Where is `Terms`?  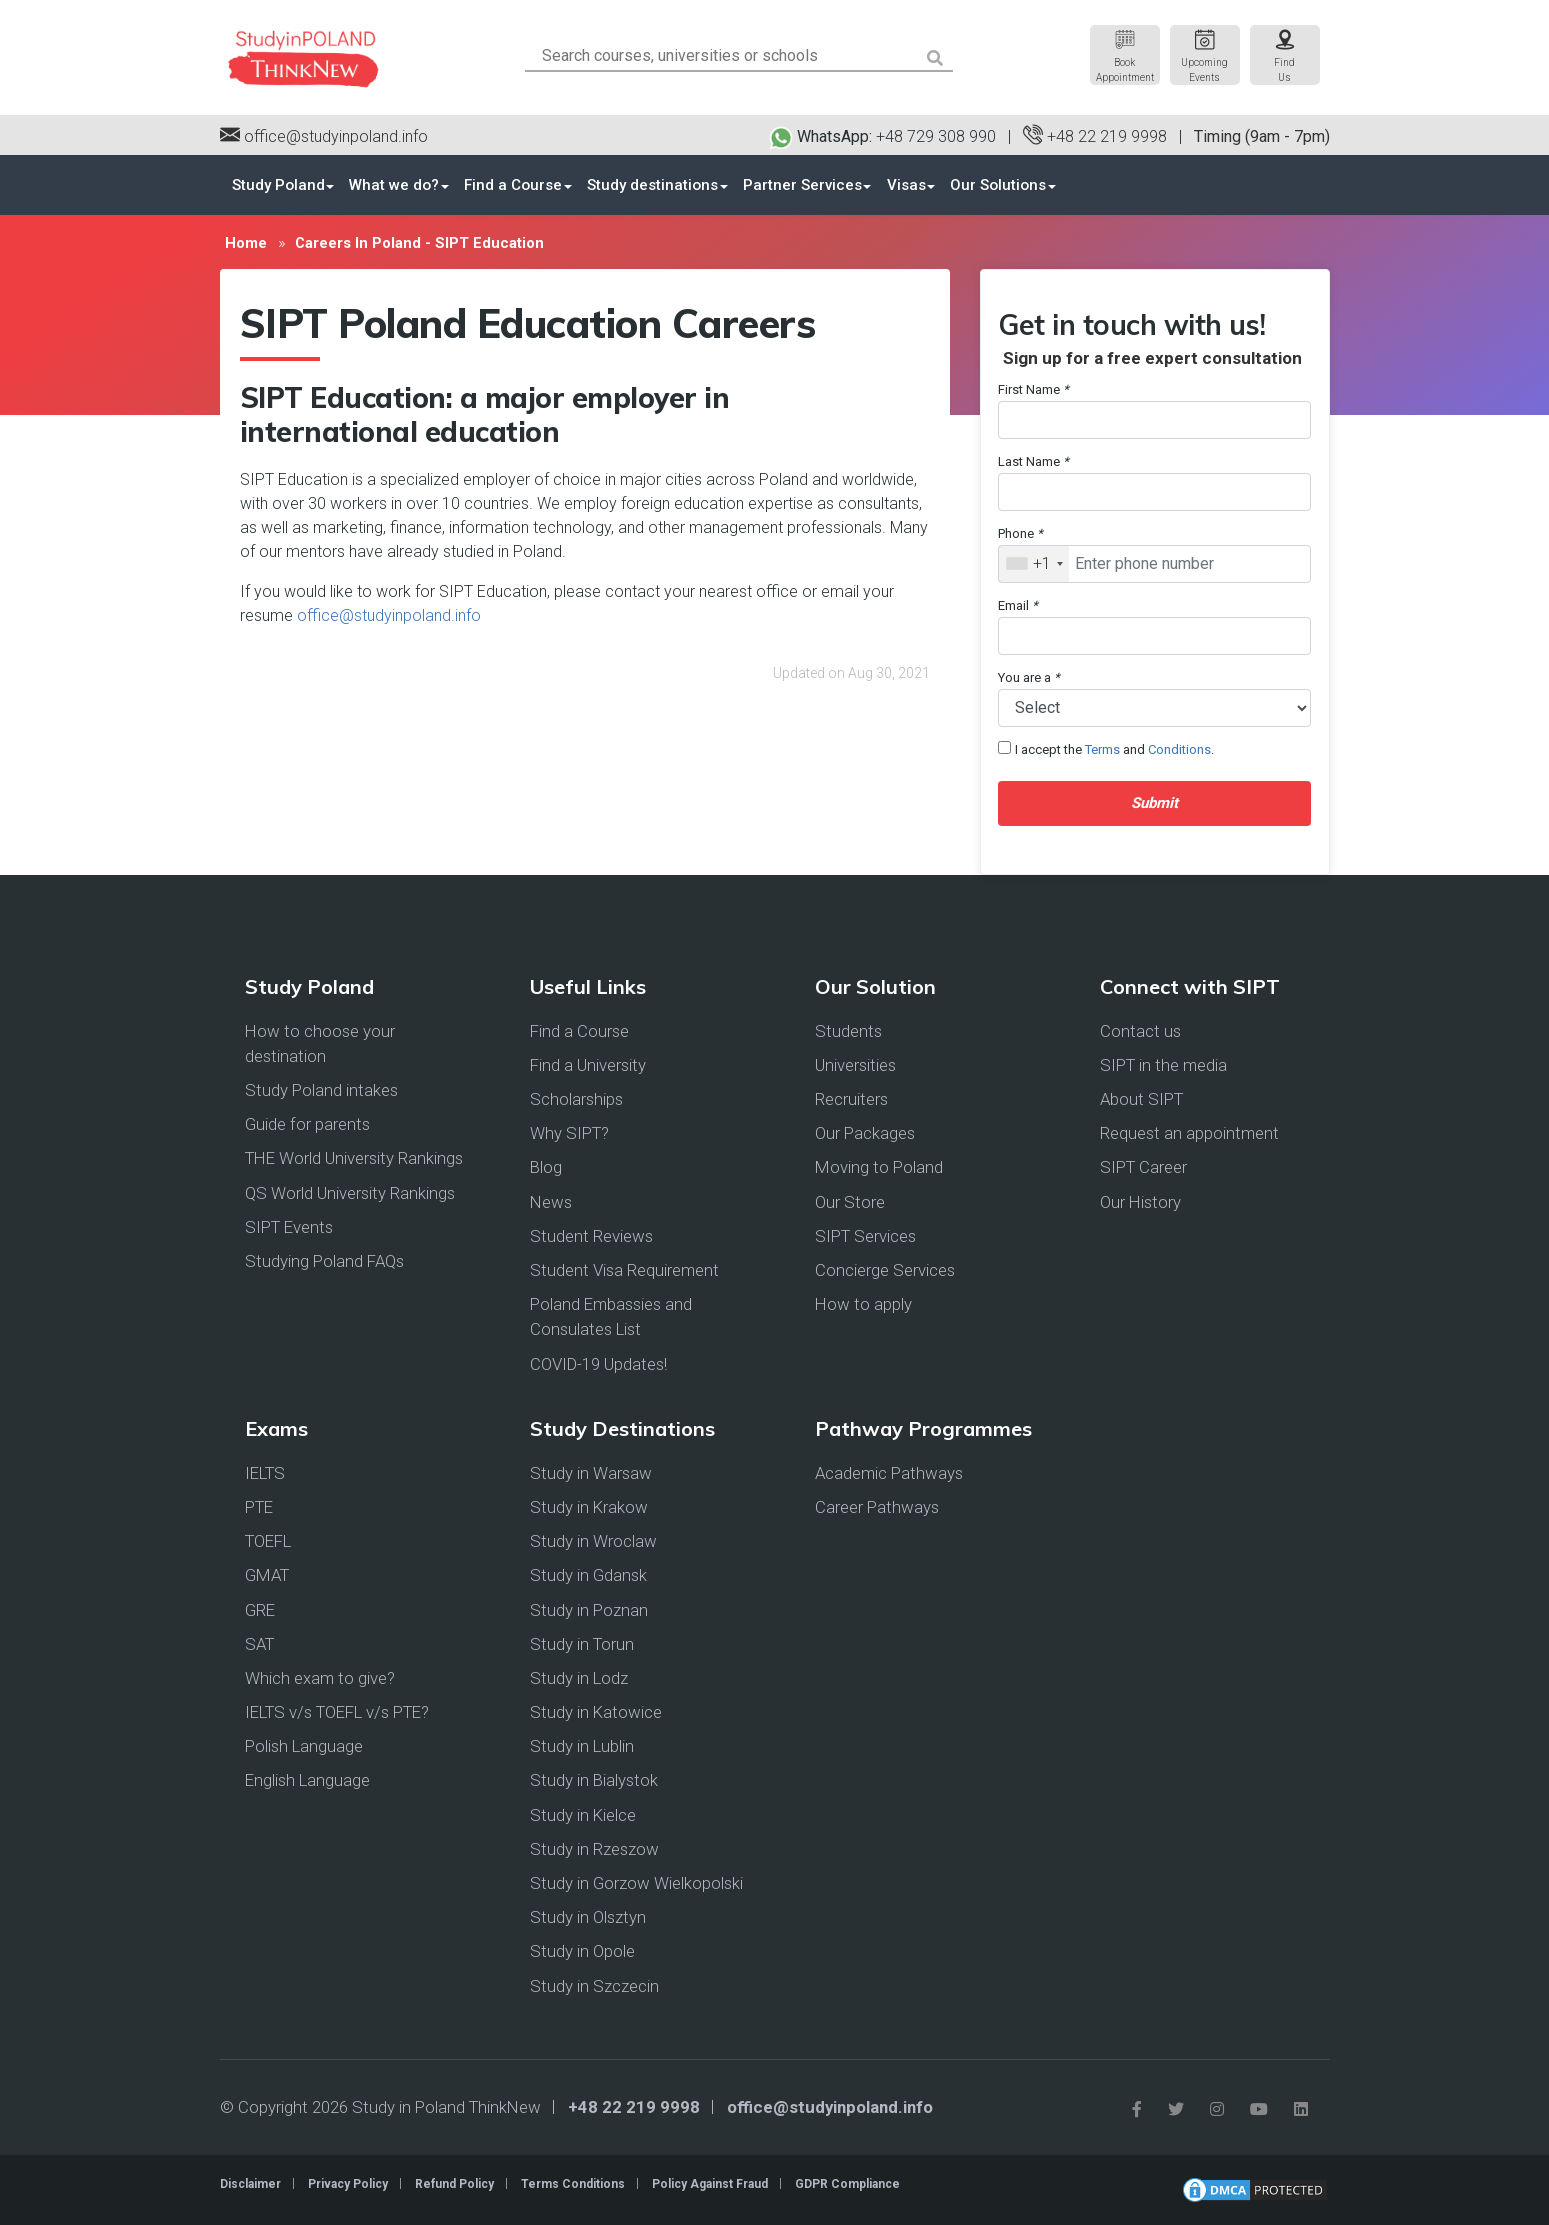
Terms is located at coordinates (1102, 749).